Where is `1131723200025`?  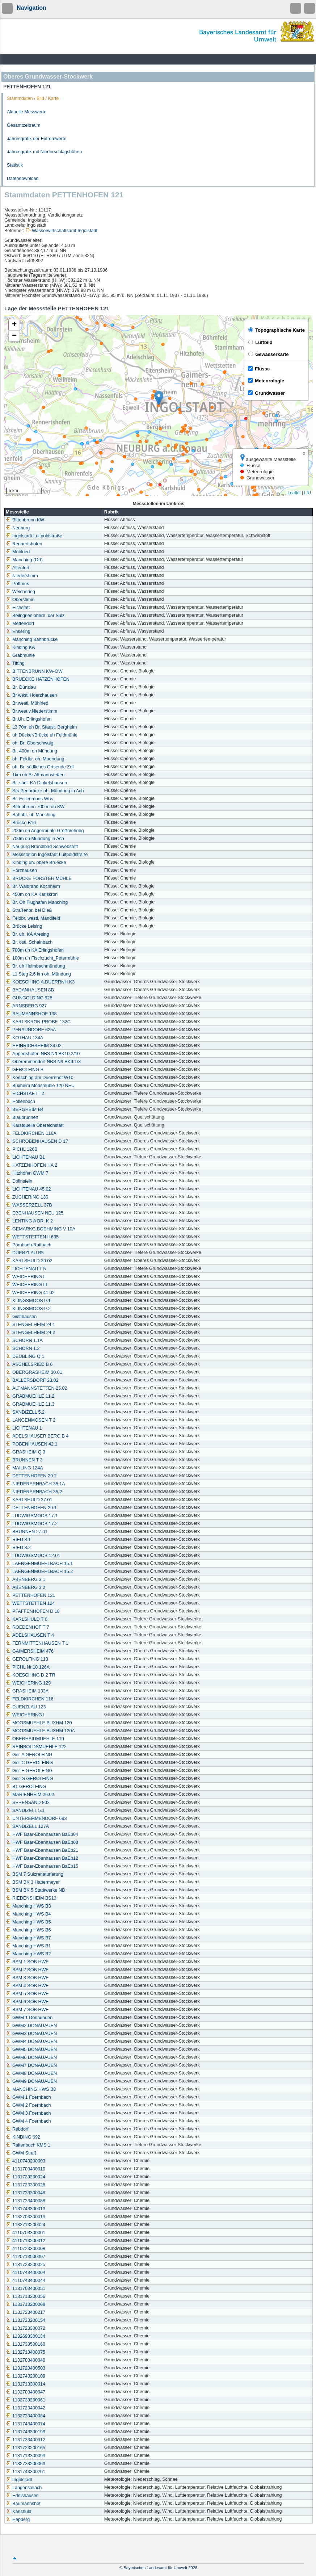
1131723200025 is located at coordinates (25, 2264).